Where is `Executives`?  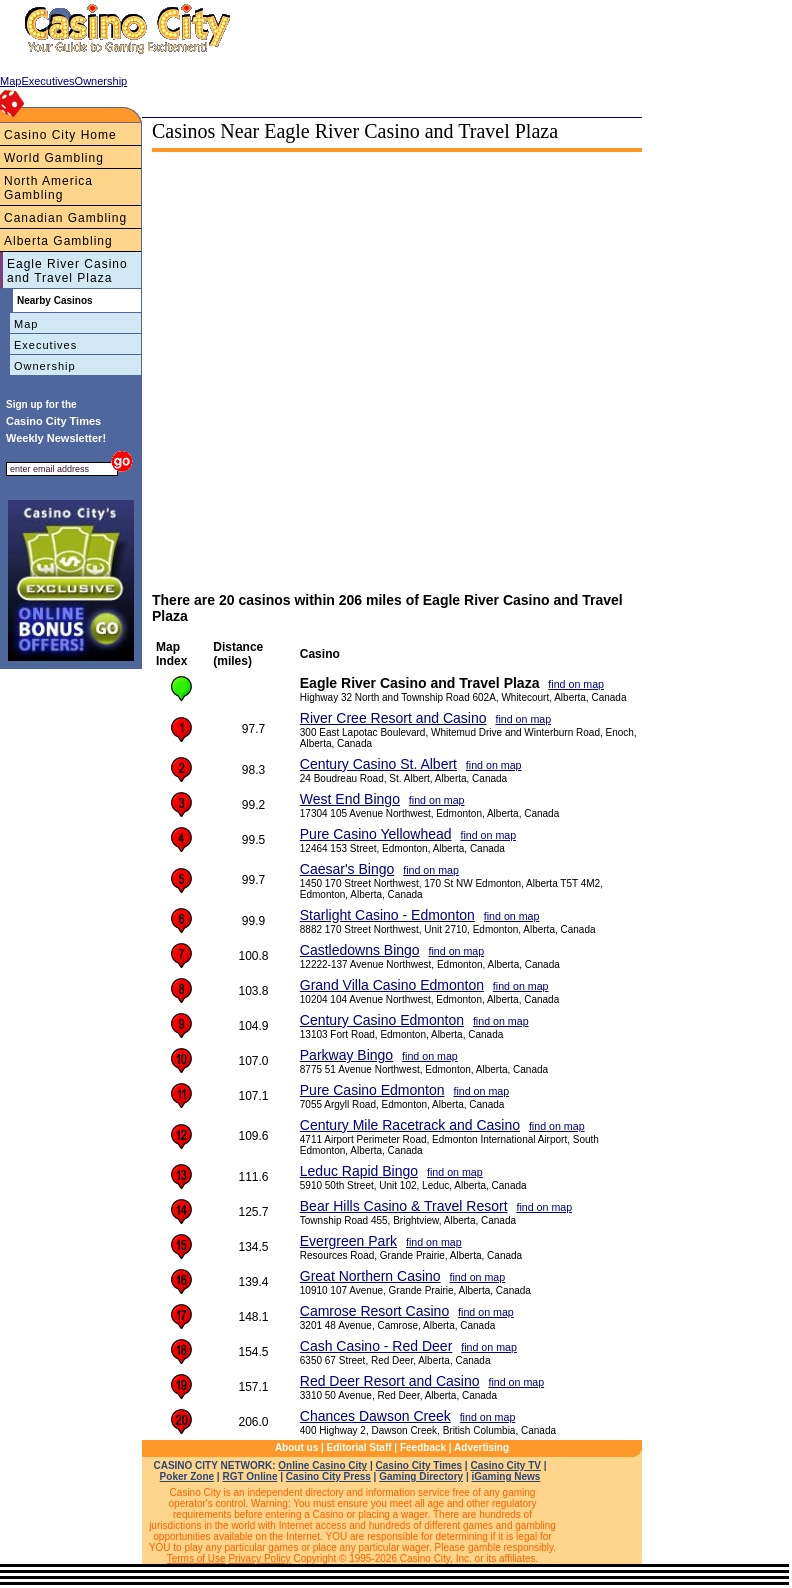
Executives is located at coordinates (45, 345).